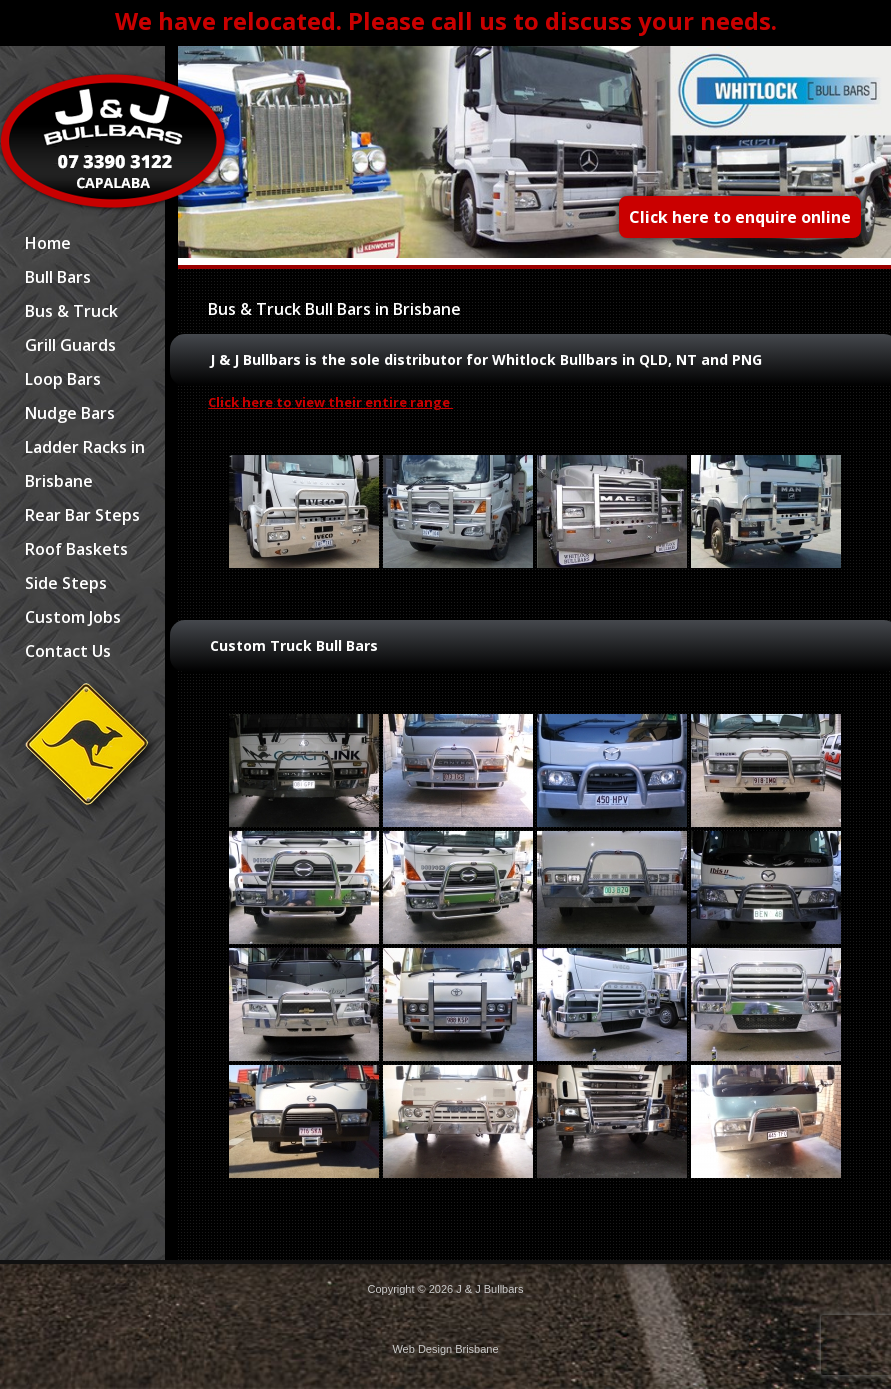 The width and height of the screenshot is (891, 1389). Describe the element at coordinates (445, 1349) in the screenshot. I see `Web Design Brisbane` at that location.